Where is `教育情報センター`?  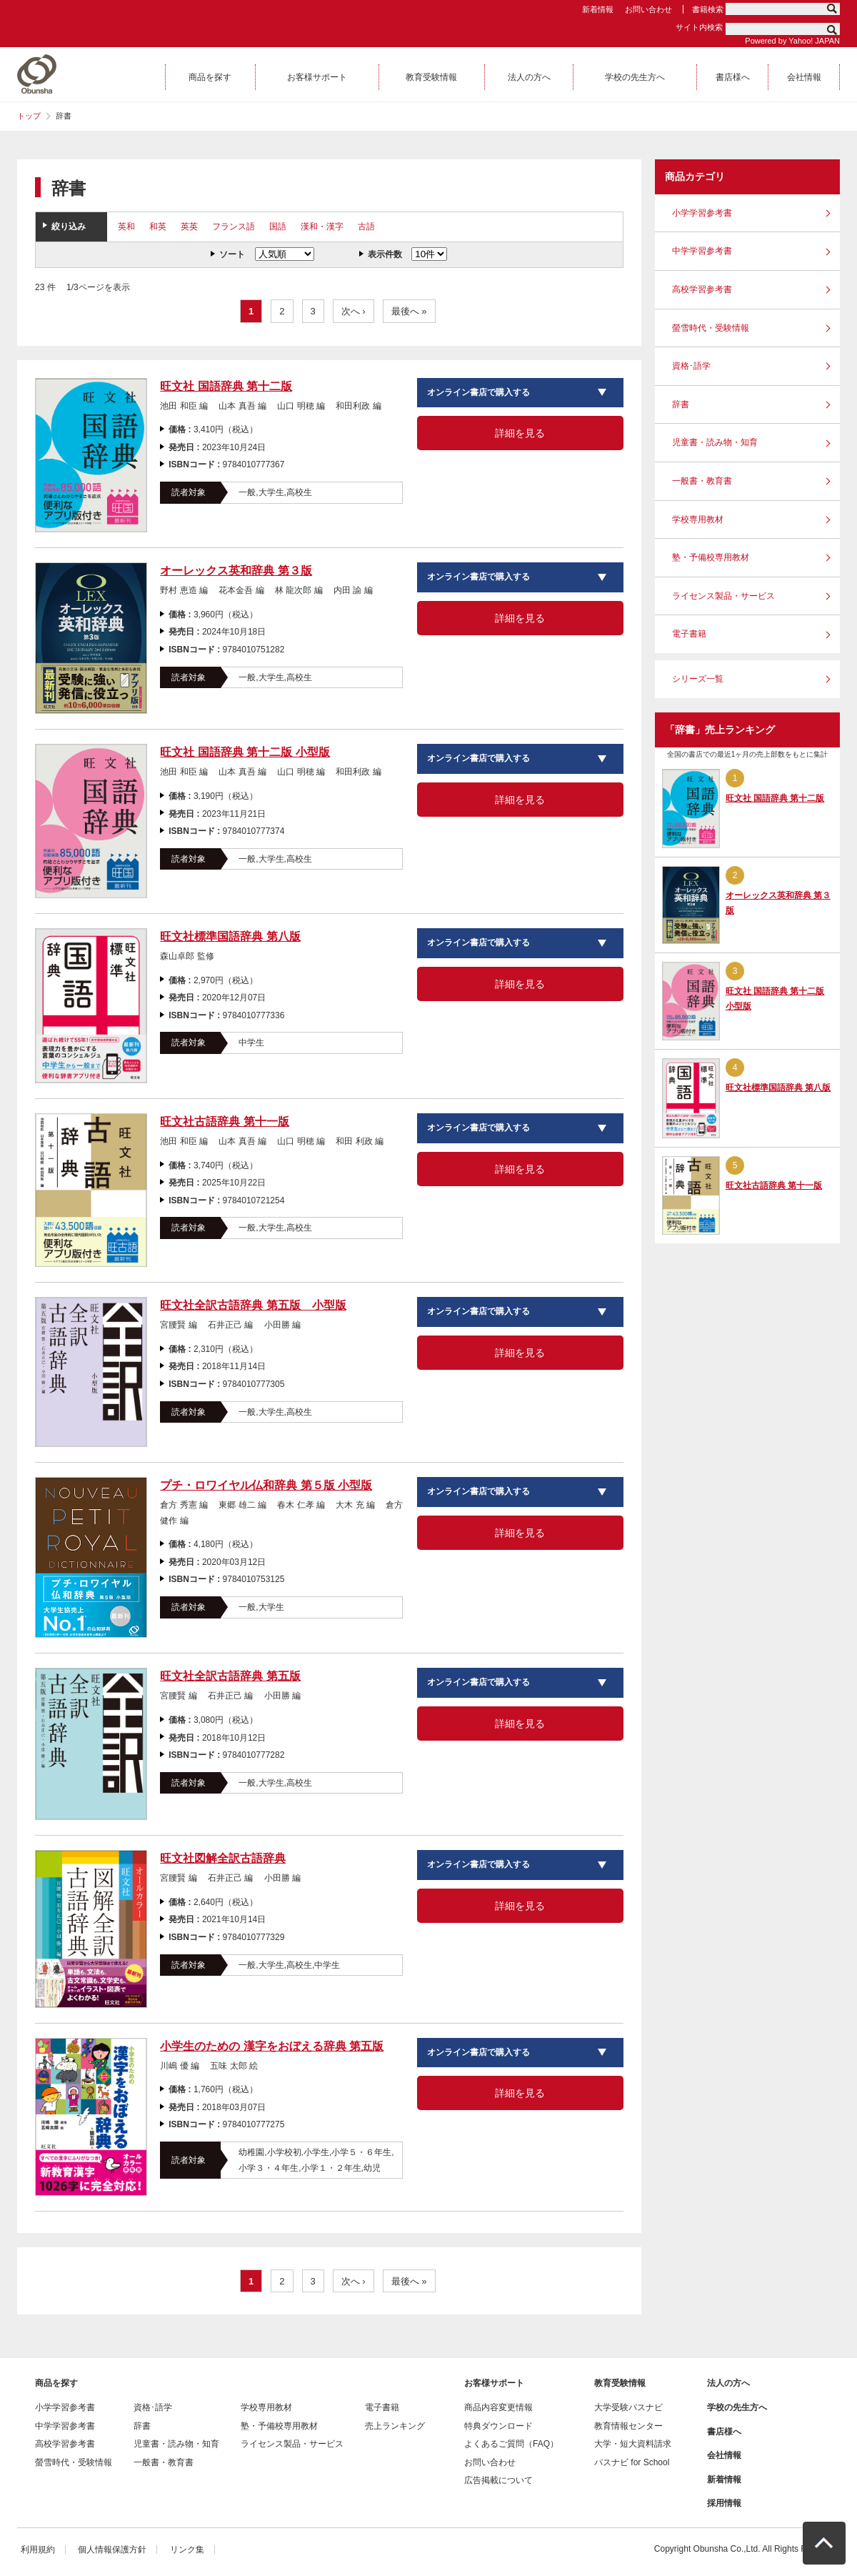 教育情報センター is located at coordinates (628, 2426).